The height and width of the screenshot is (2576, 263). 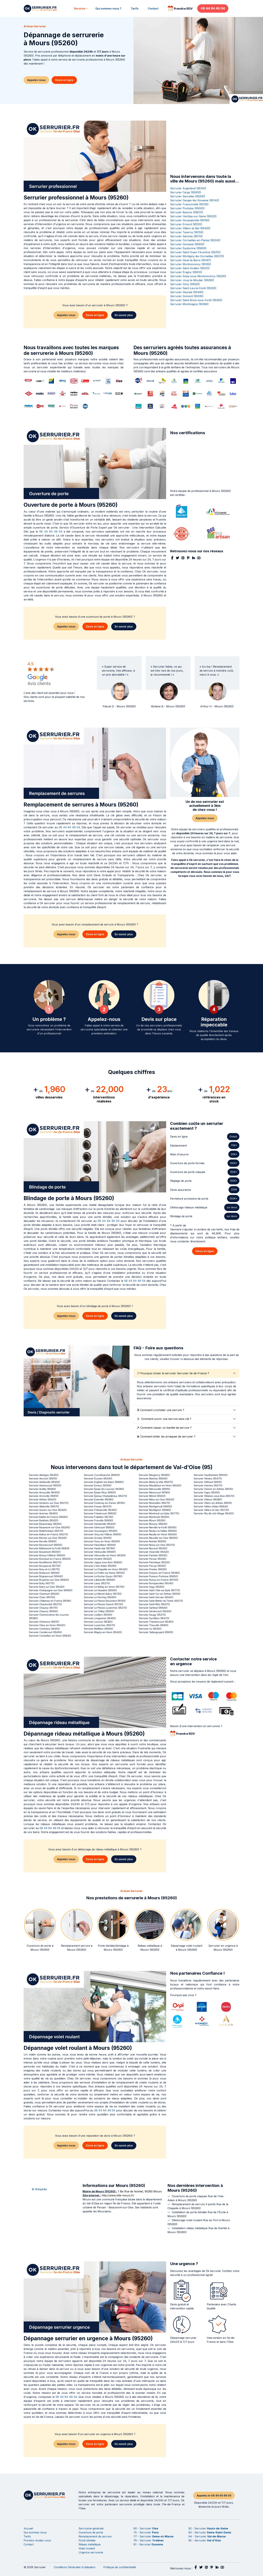 What do you see at coordinates (104, 1489) in the screenshot?
I see `Serrurier Épiais-lès-Louvres (95380)` at bounding box center [104, 1489].